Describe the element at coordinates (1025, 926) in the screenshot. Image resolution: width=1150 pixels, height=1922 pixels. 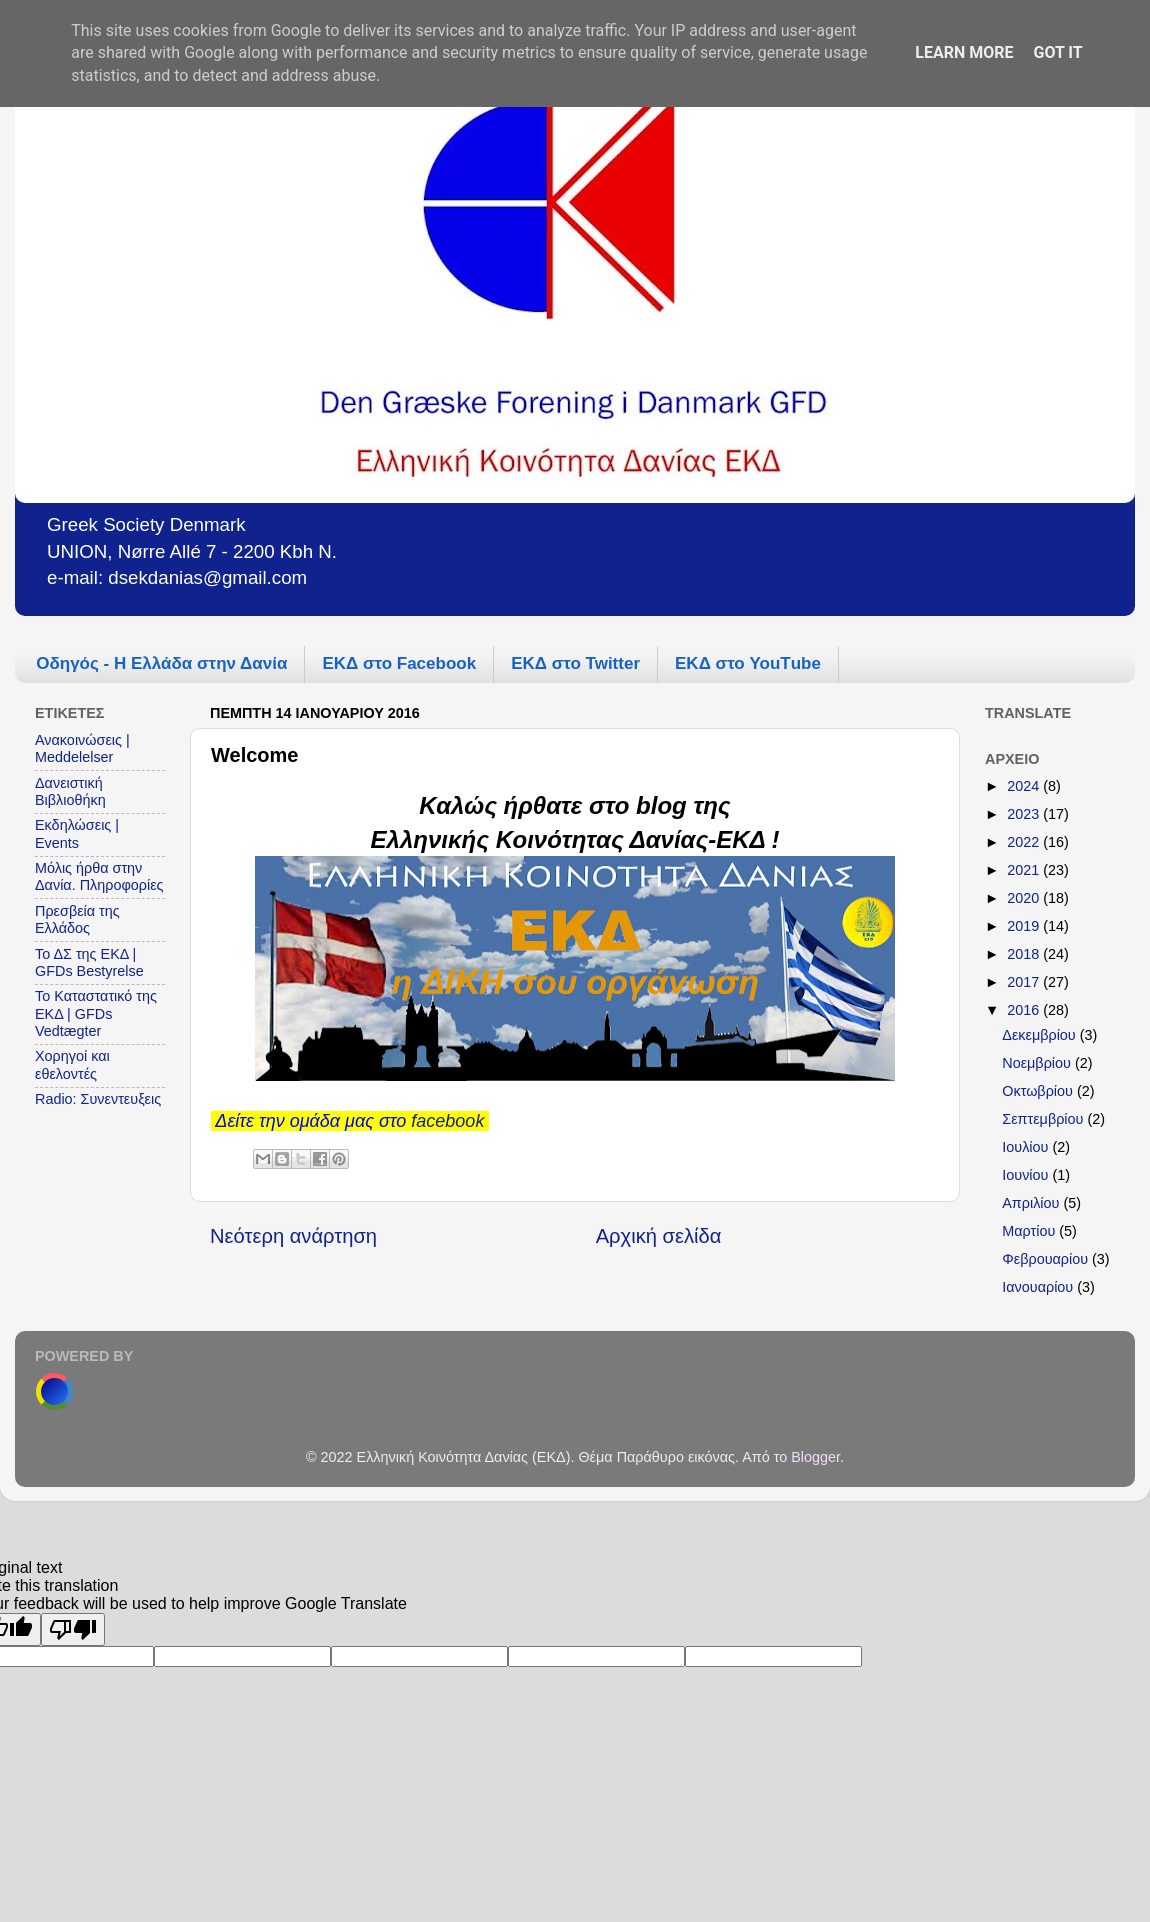
I see `2019` at that location.